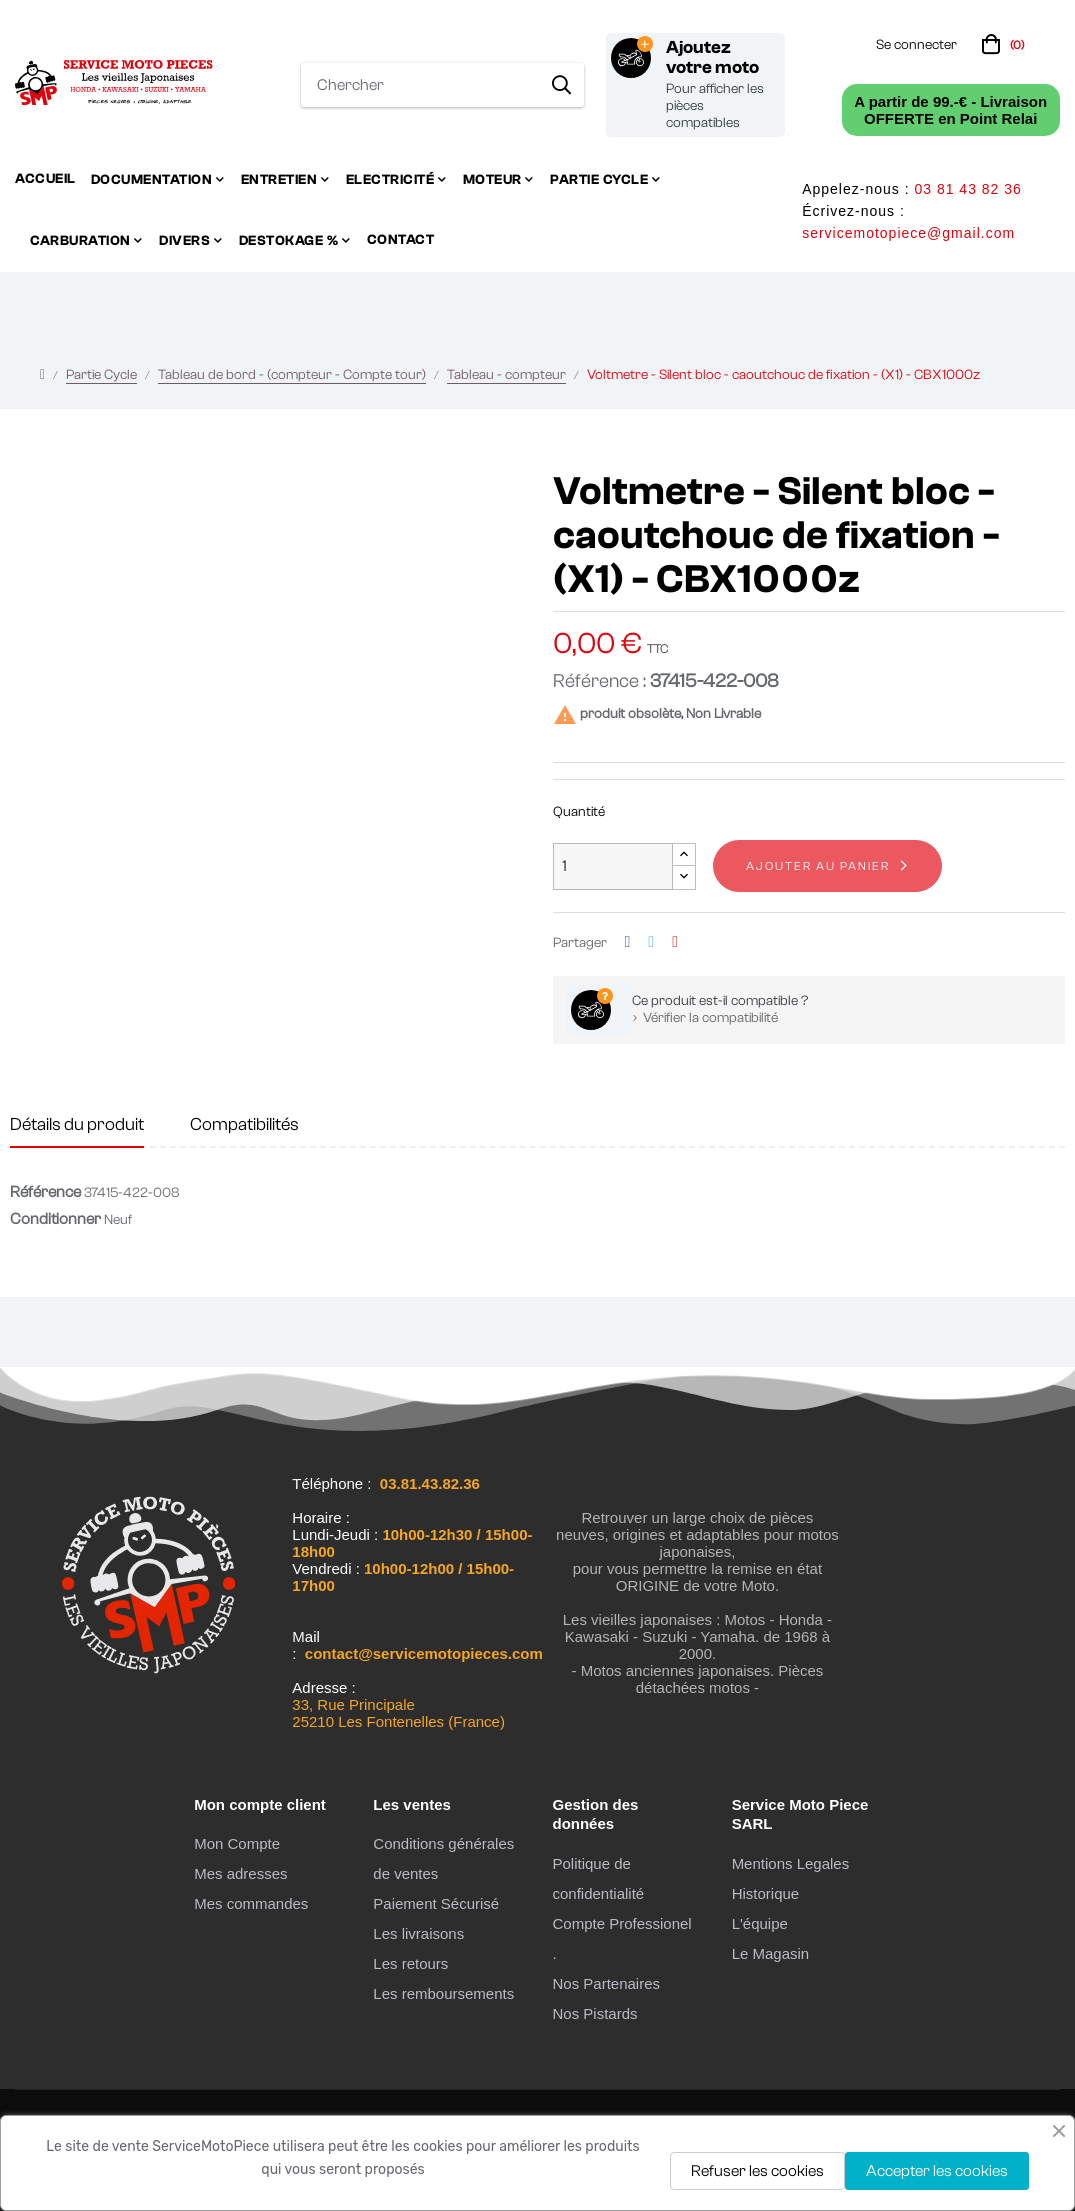  Describe the element at coordinates (818, 866) in the screenshot. I see `Ajouter au panier` at that location.